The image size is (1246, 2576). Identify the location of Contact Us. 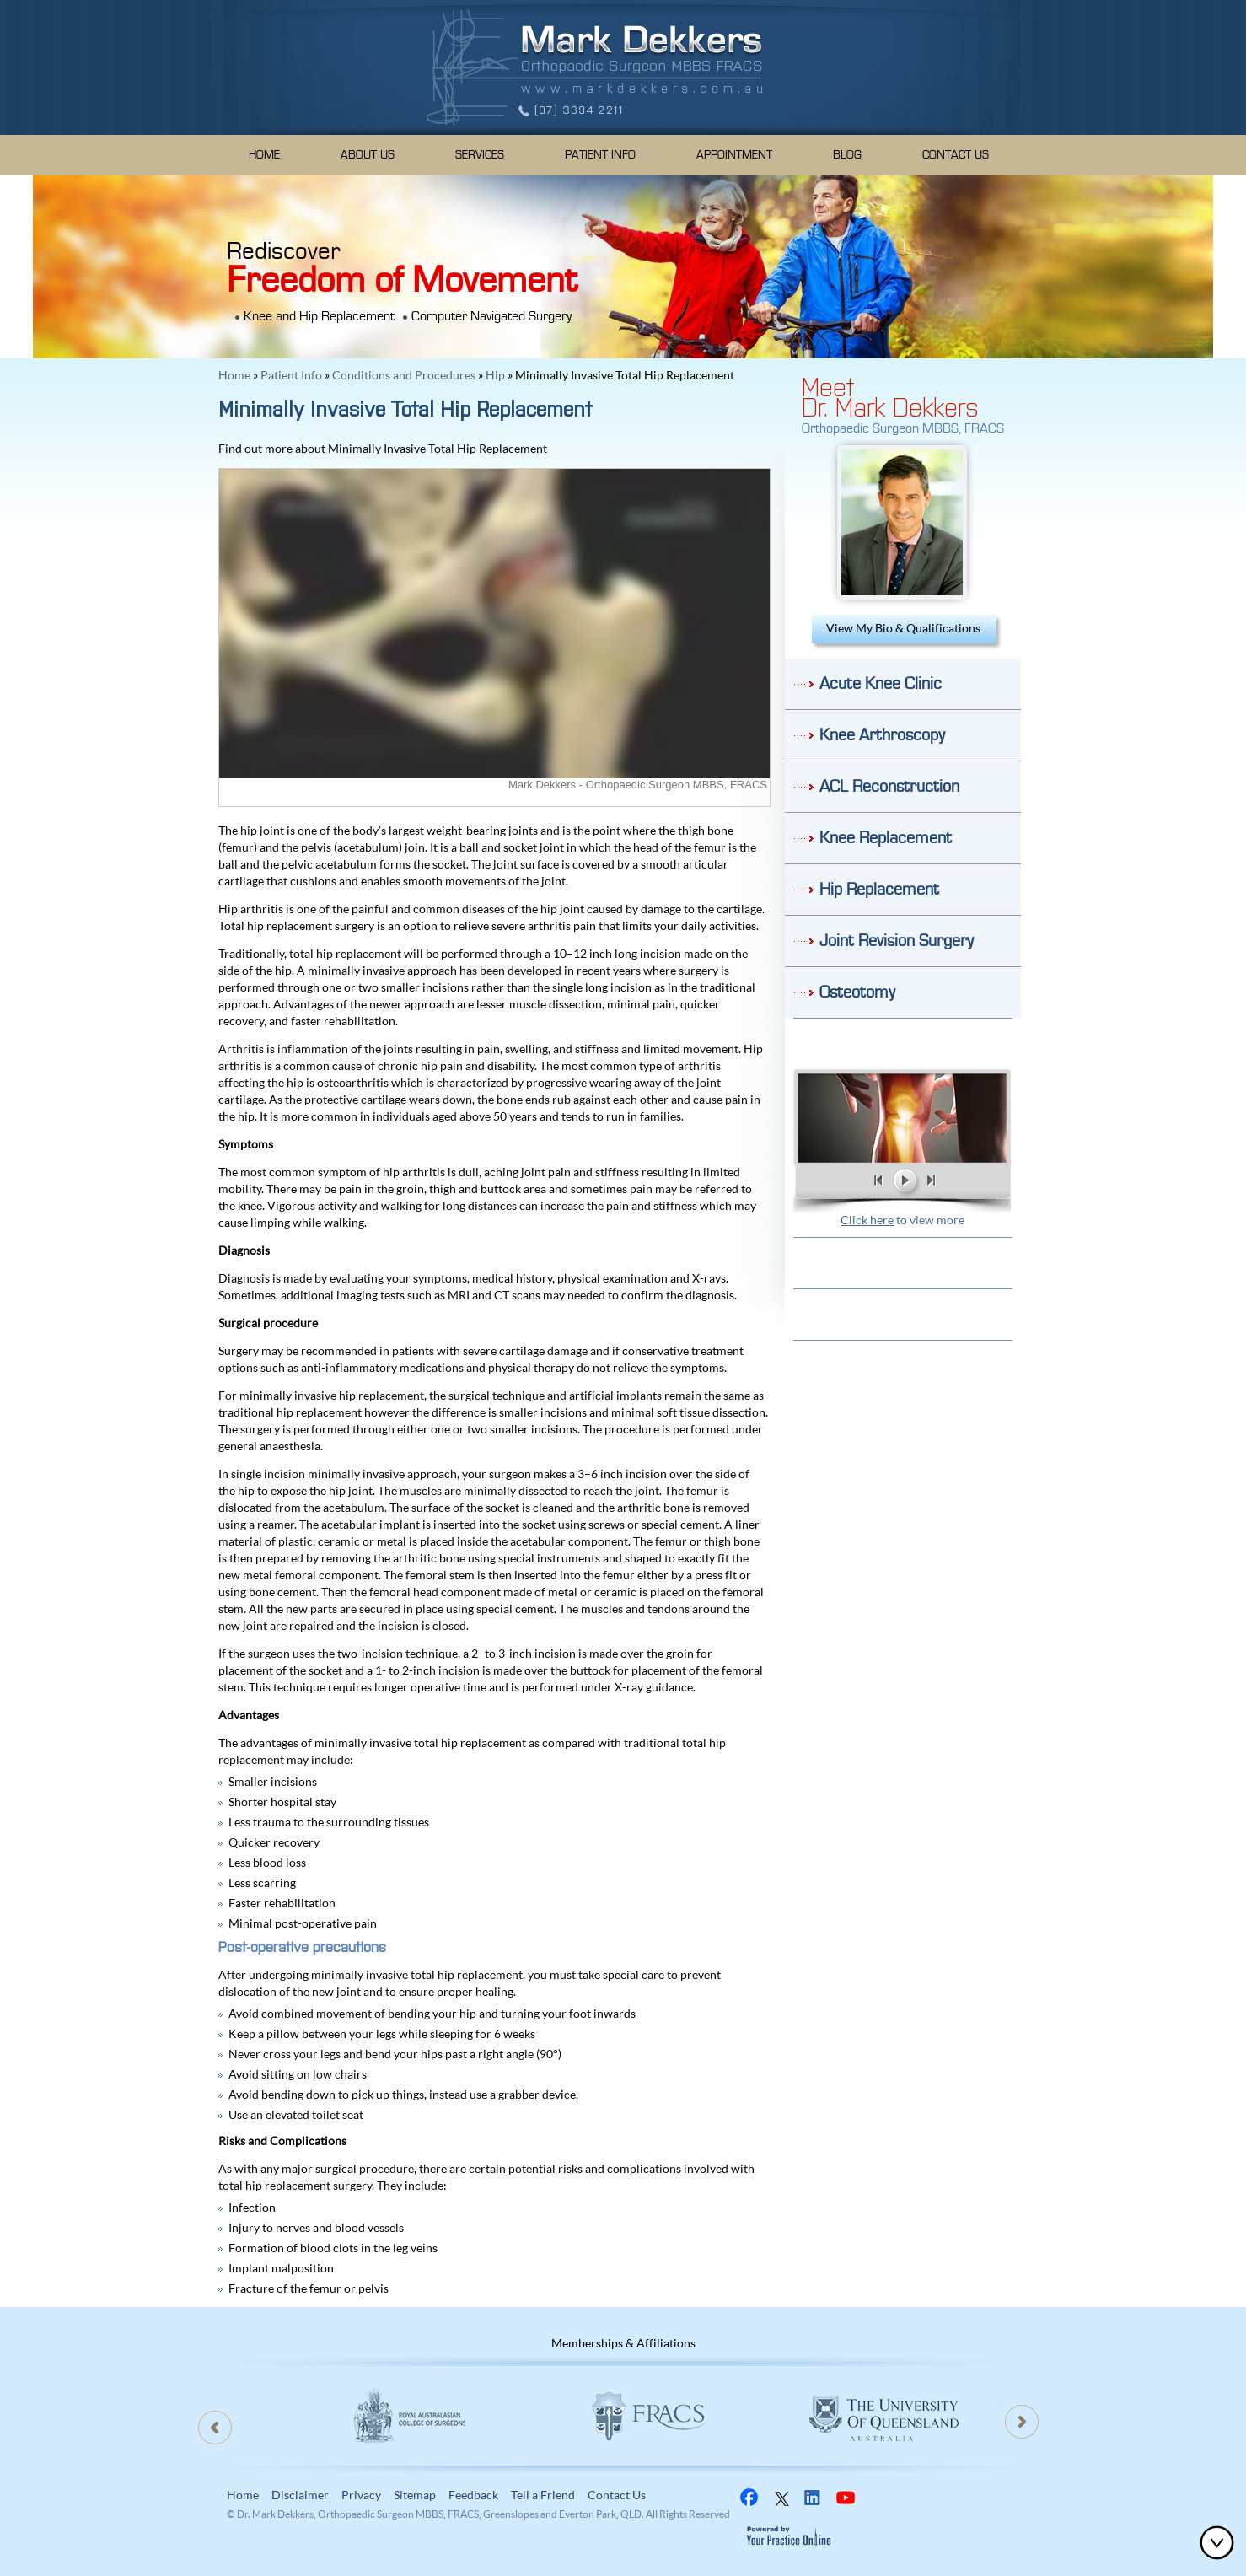
(955, 155).